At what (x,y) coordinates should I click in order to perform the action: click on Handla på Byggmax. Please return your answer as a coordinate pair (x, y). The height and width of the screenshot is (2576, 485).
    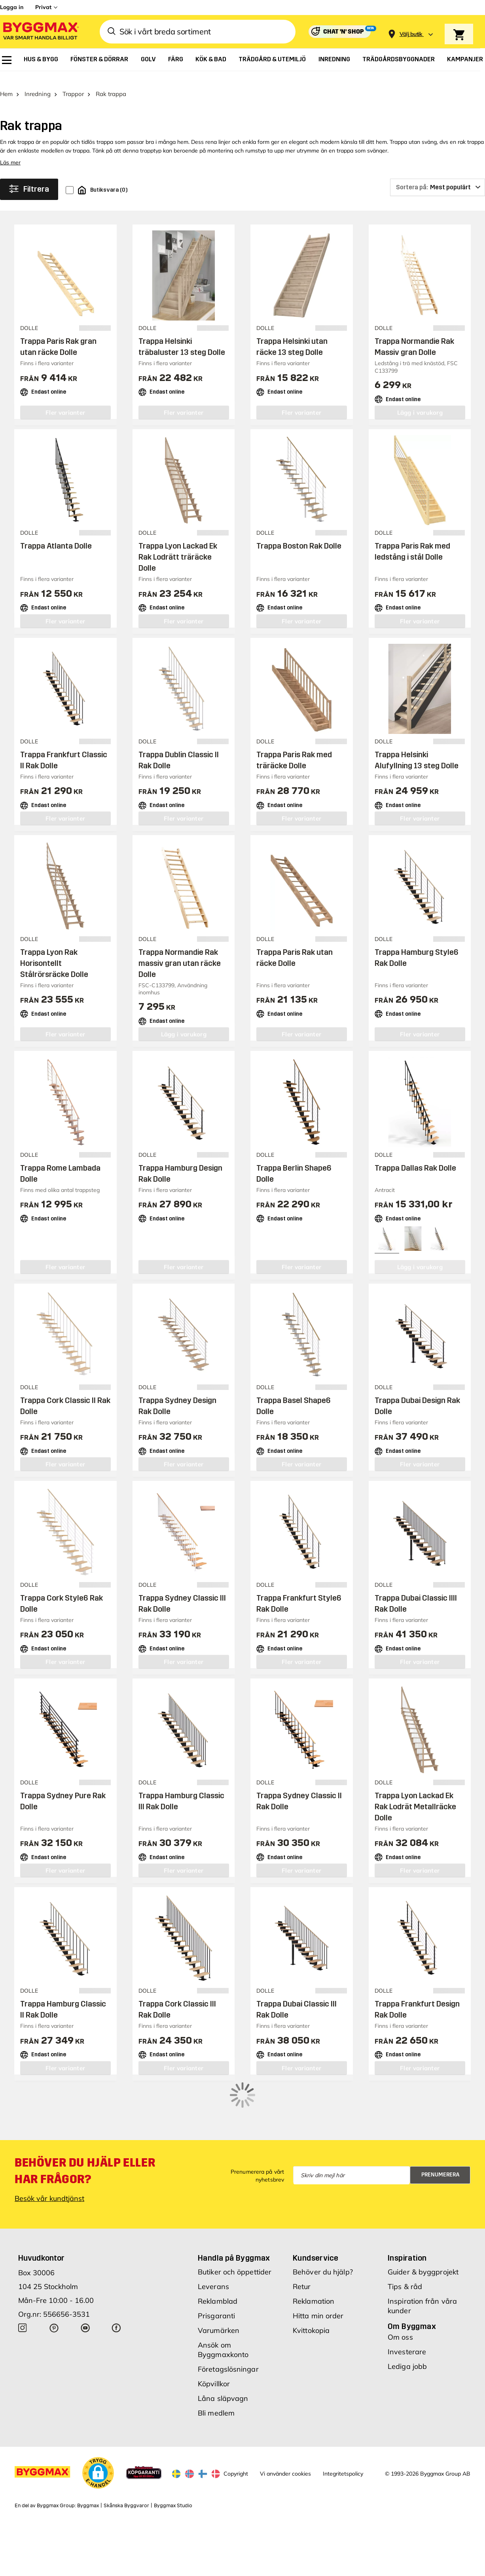
    Looking at the image, I should click on (234, 2212).